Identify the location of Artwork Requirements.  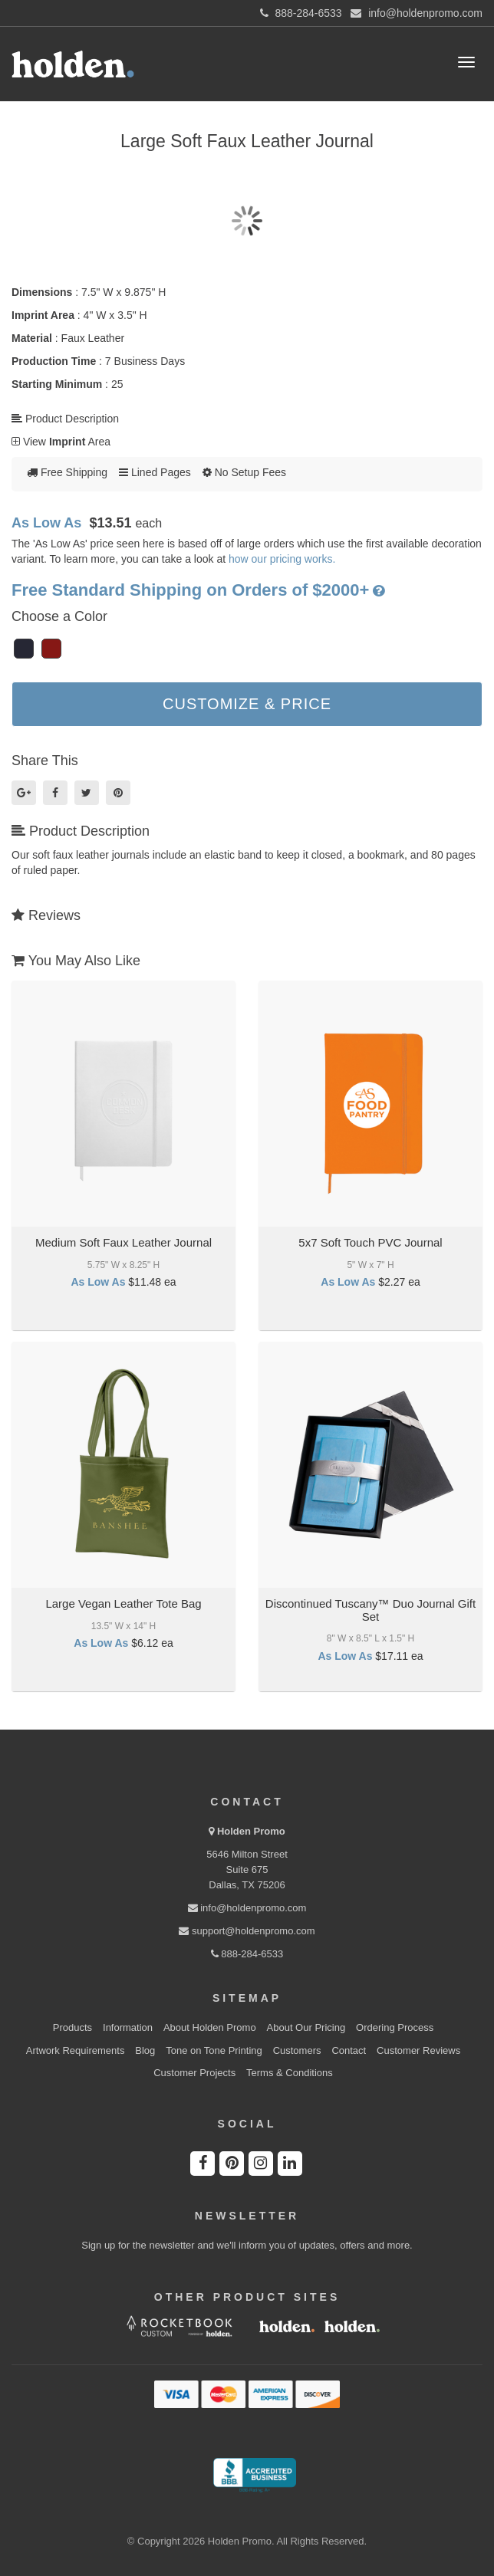
(75, 2050).